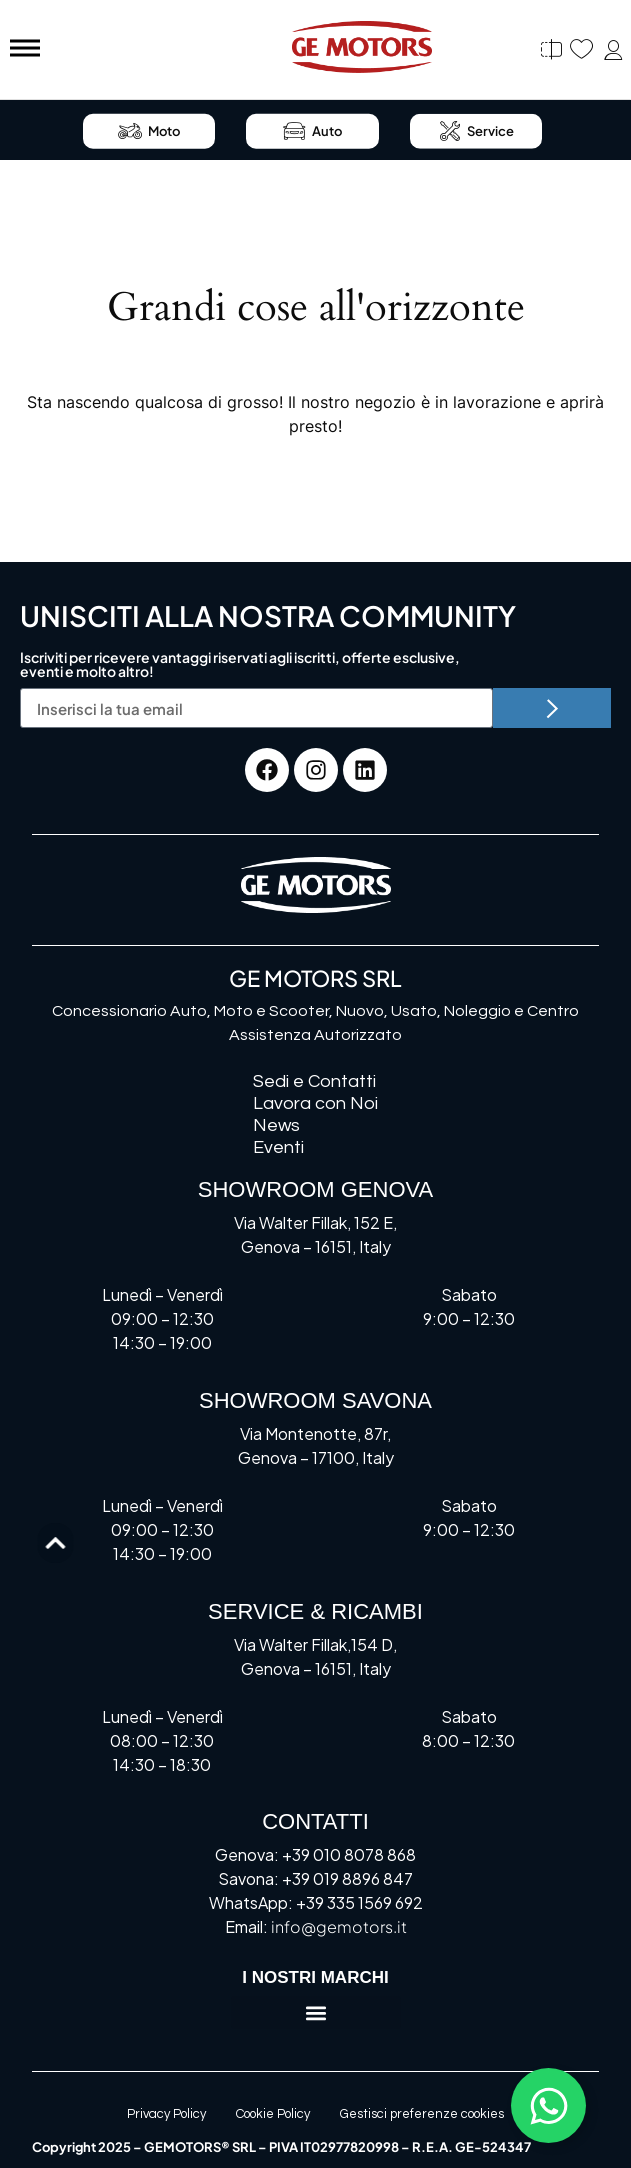 This screenshot has width=631, height=2168. What do you see at coordinates (166, 2114) in the screenshot?
I see `Privacy Policy` at bounding box center [166, 2114].